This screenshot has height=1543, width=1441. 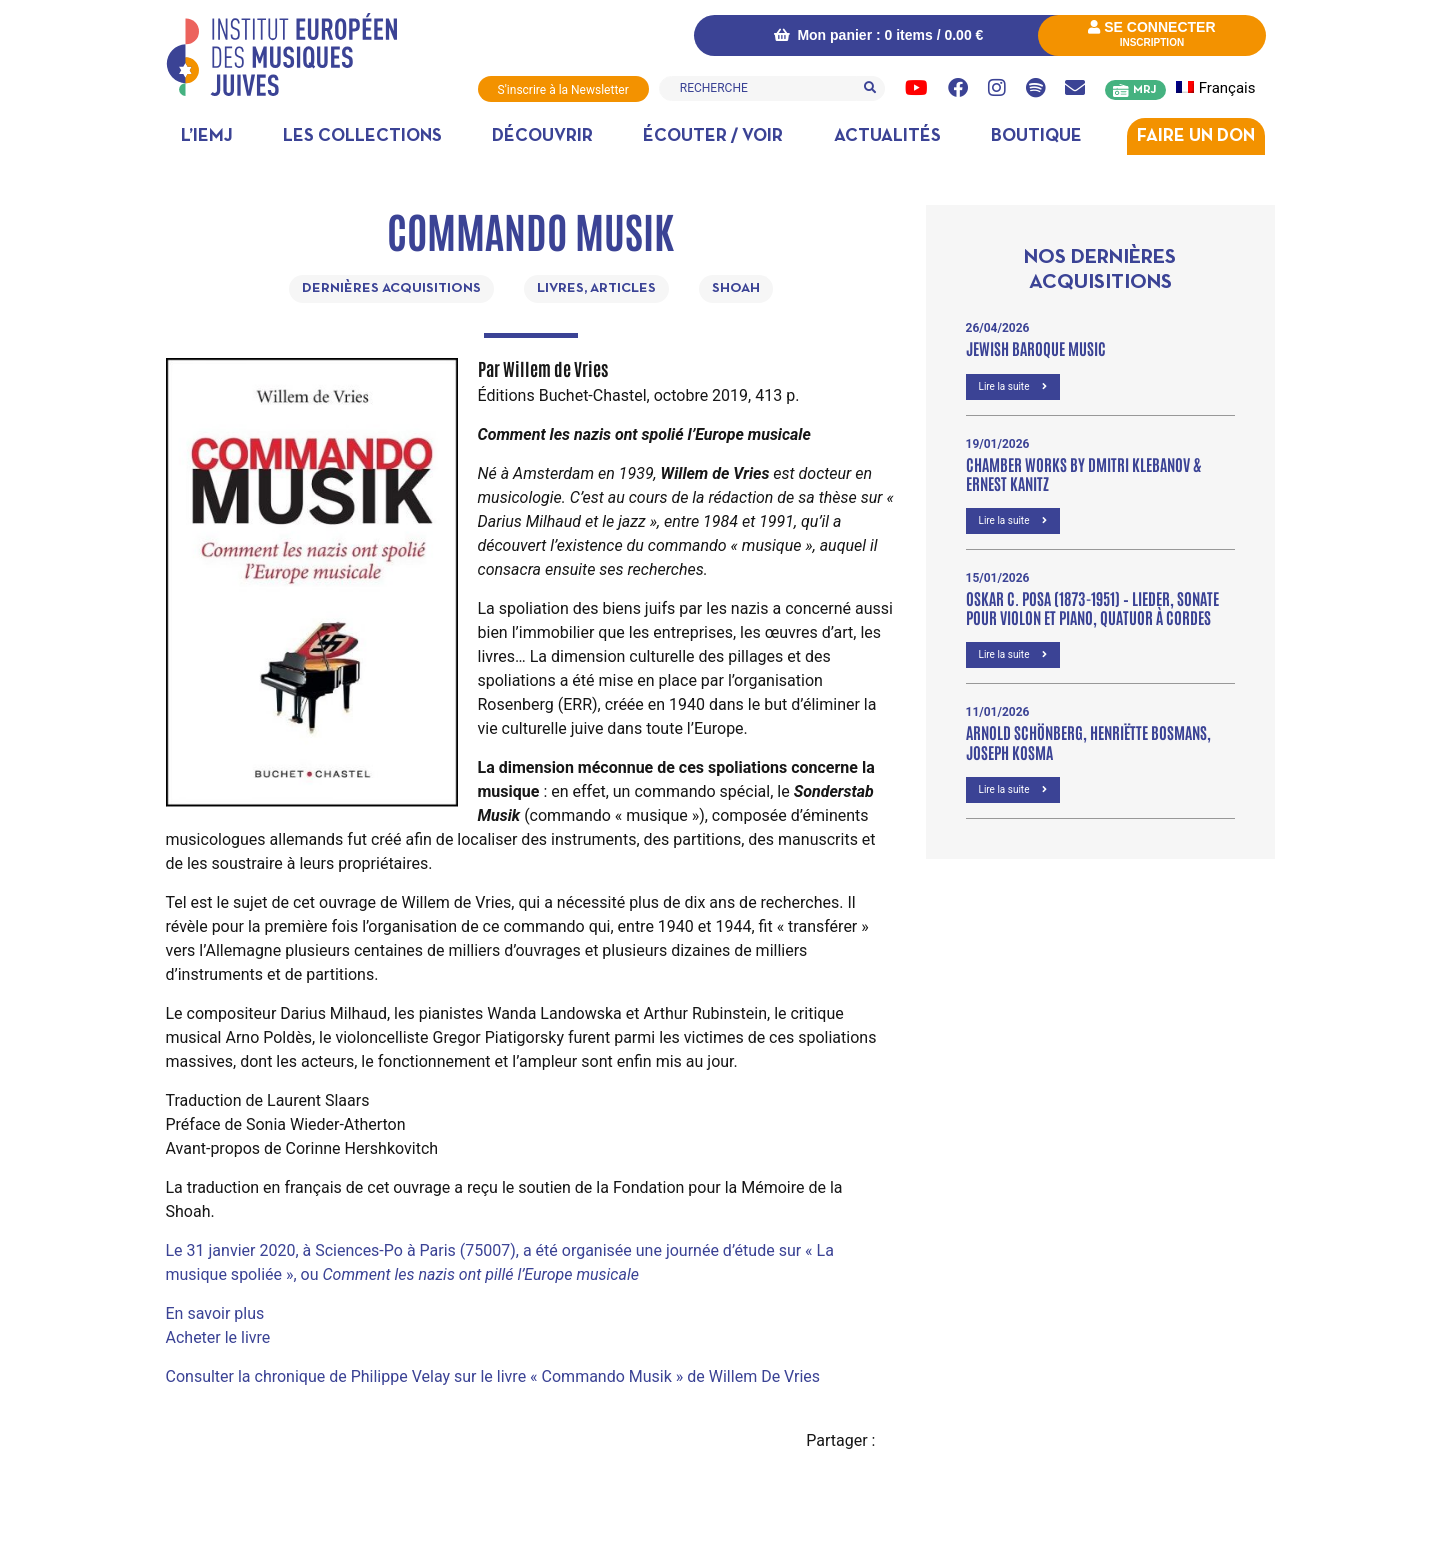 I want to click on Consulter la chronique de Philippe Velay sur le livre « Commando Musik » de Willem De Vries, so click(x=493, y=1376).